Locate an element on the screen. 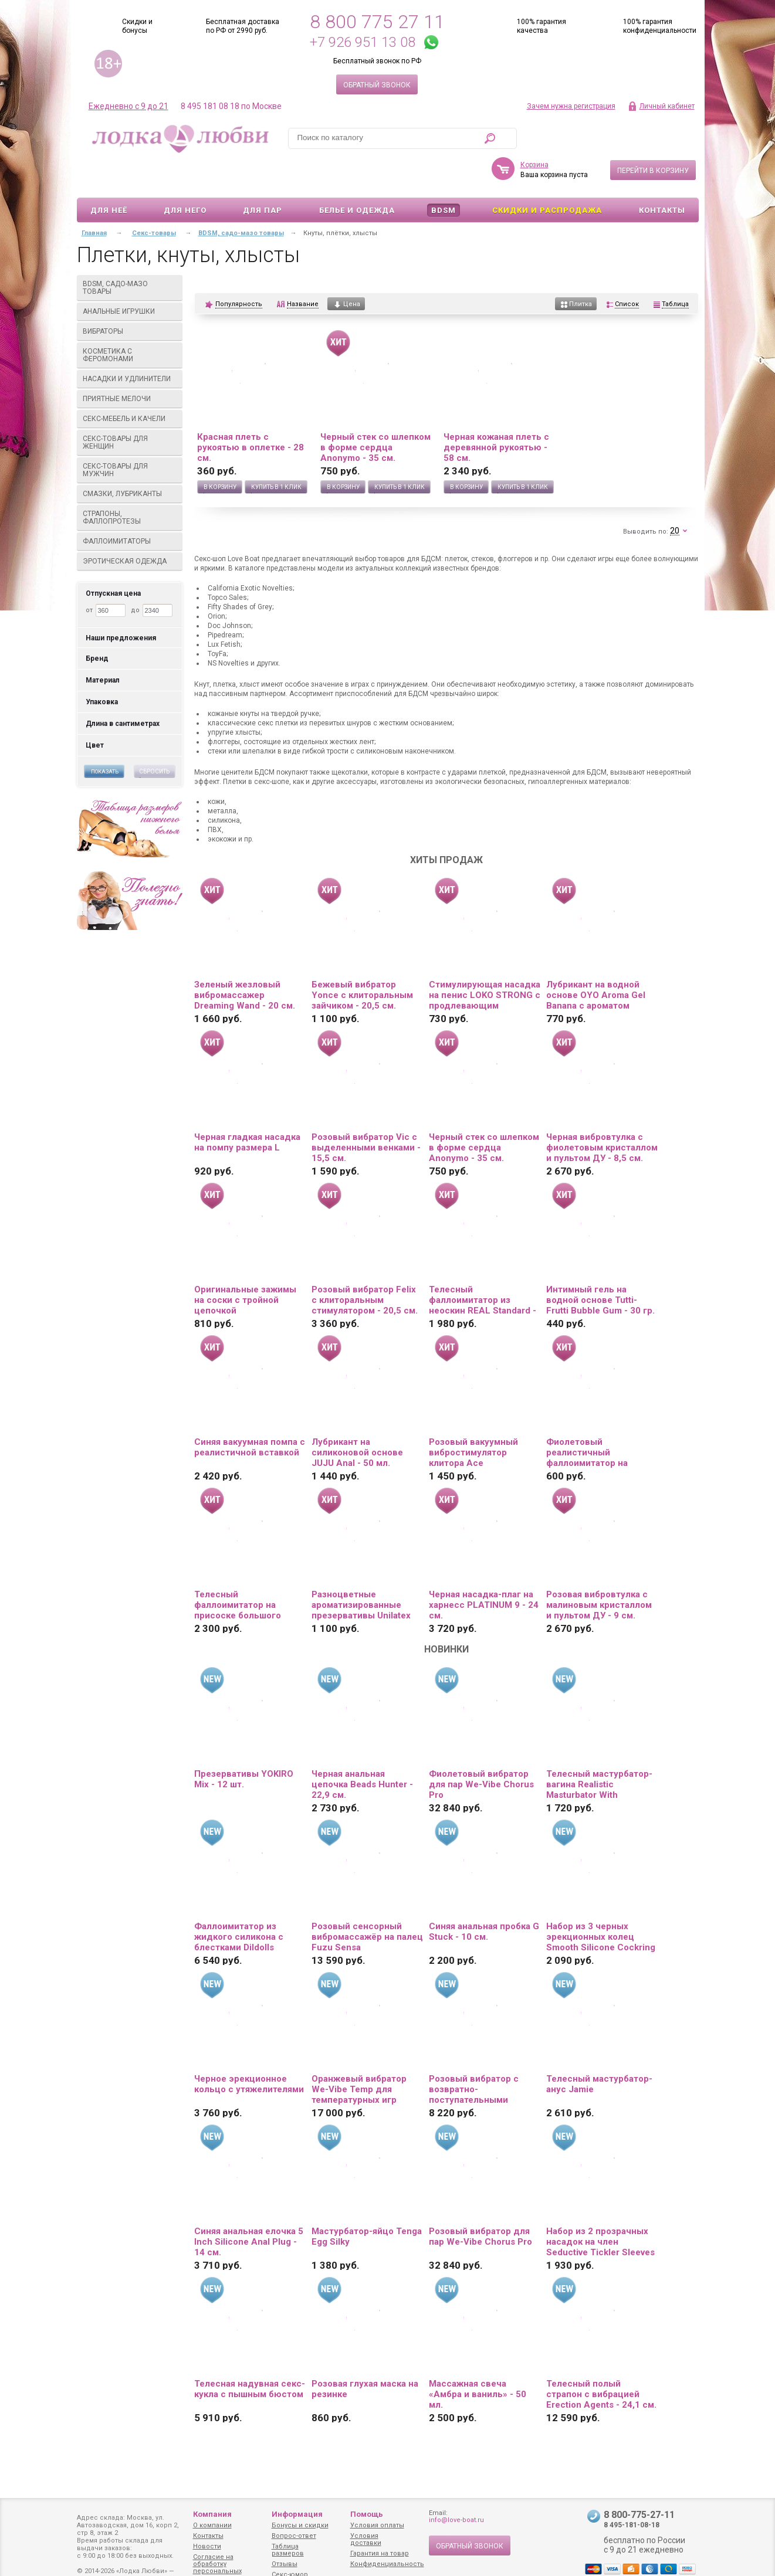  Белье и одежда is located at coordinates (357, 176).